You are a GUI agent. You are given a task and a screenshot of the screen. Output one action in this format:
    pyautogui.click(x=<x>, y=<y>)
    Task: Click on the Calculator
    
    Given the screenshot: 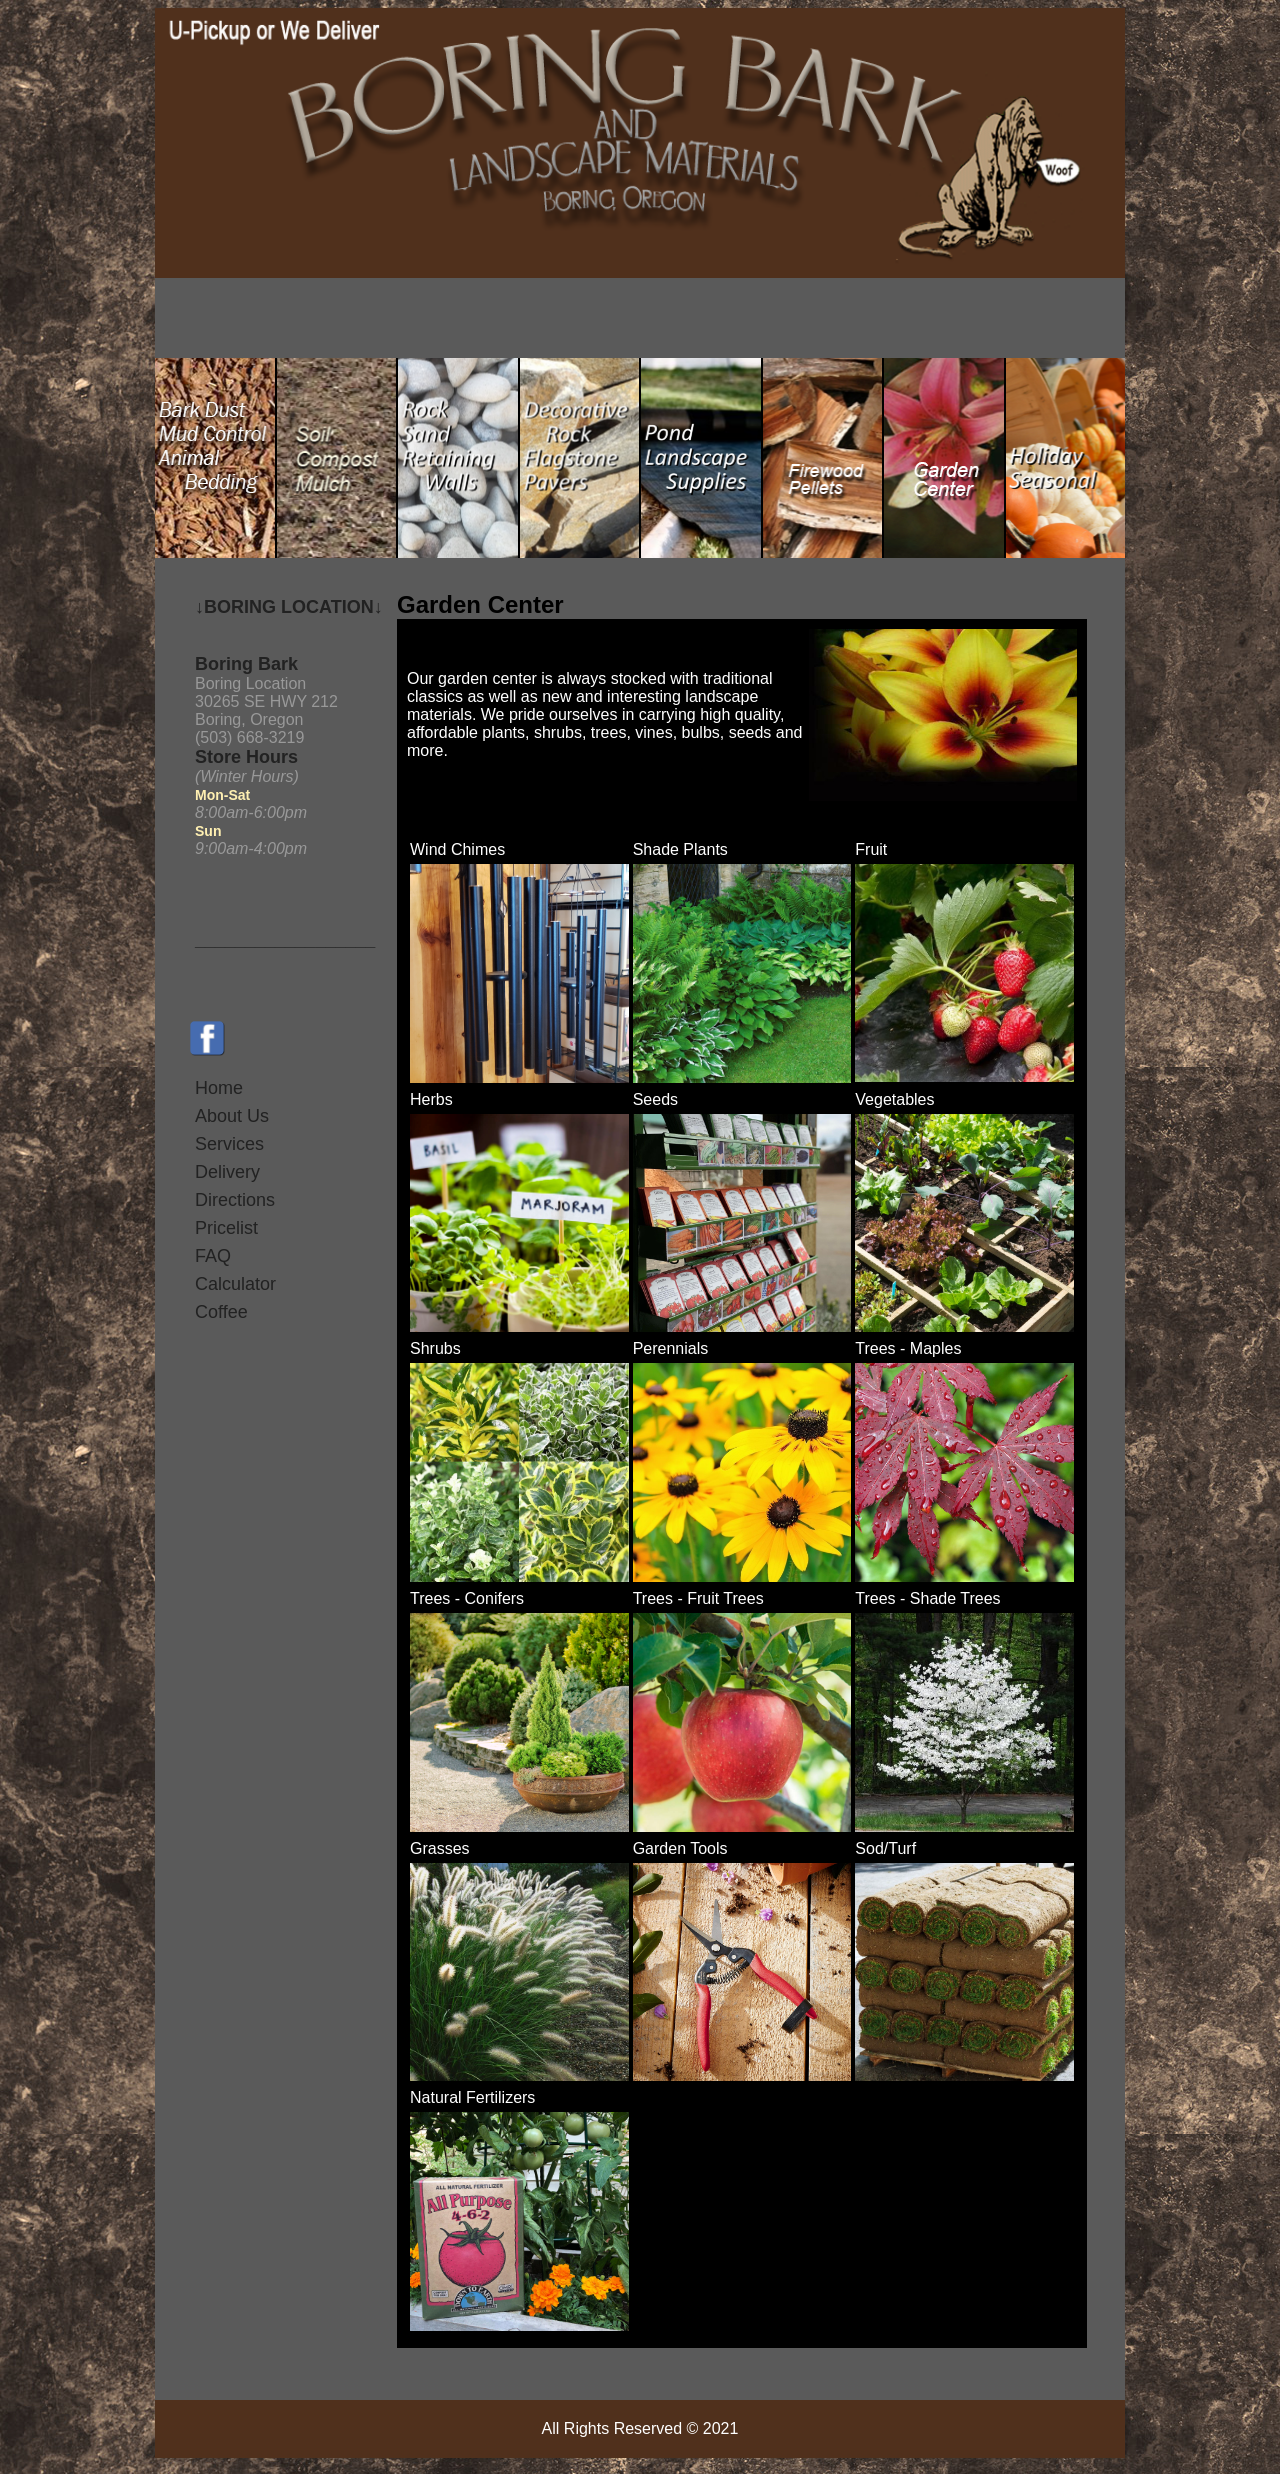 What is the action you would take?
    pyautogui.click(x=235, y=1284)
    